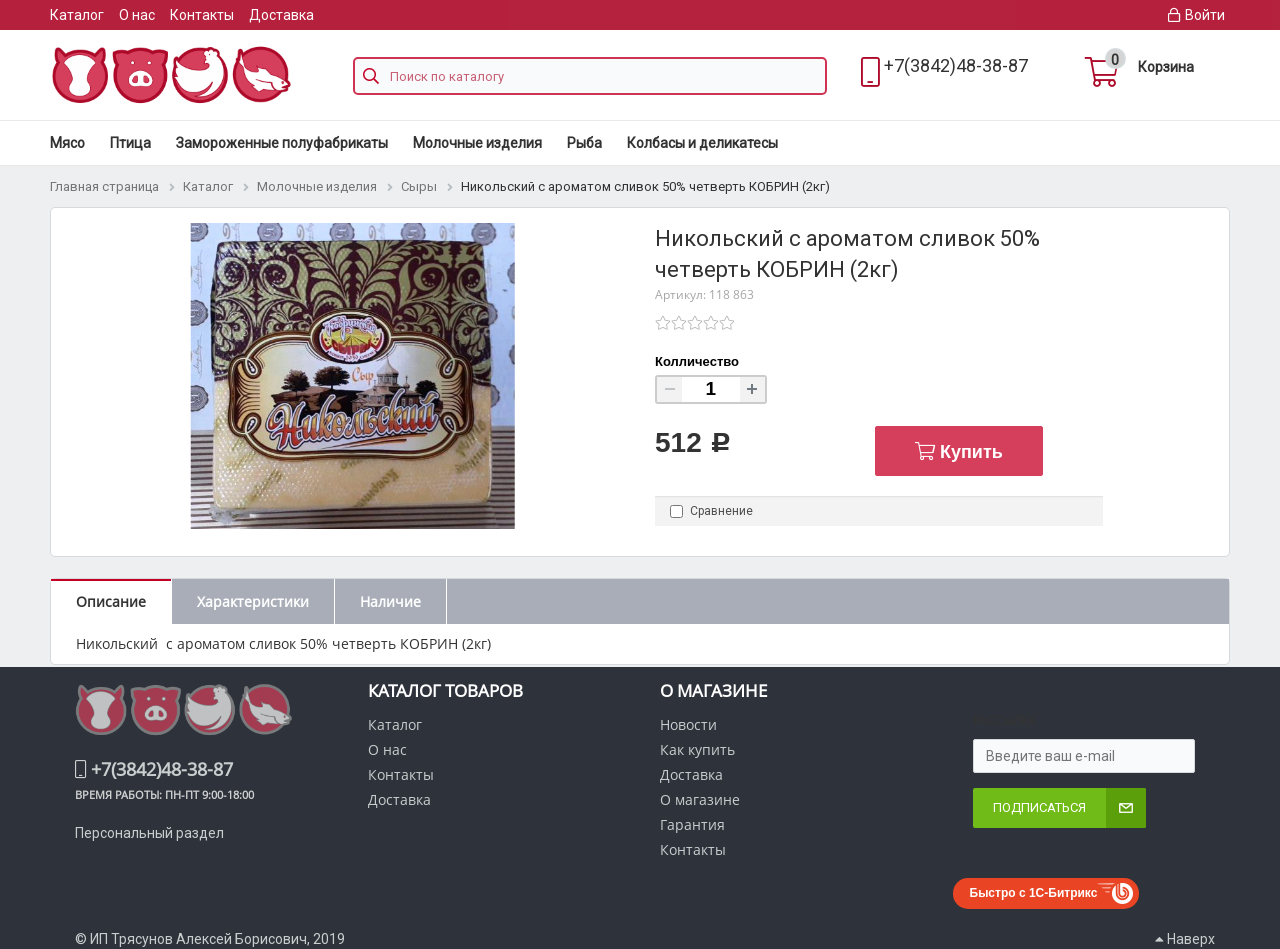 The image size is (1280, 949). I want to click on Наверх, so click(1185, 939).